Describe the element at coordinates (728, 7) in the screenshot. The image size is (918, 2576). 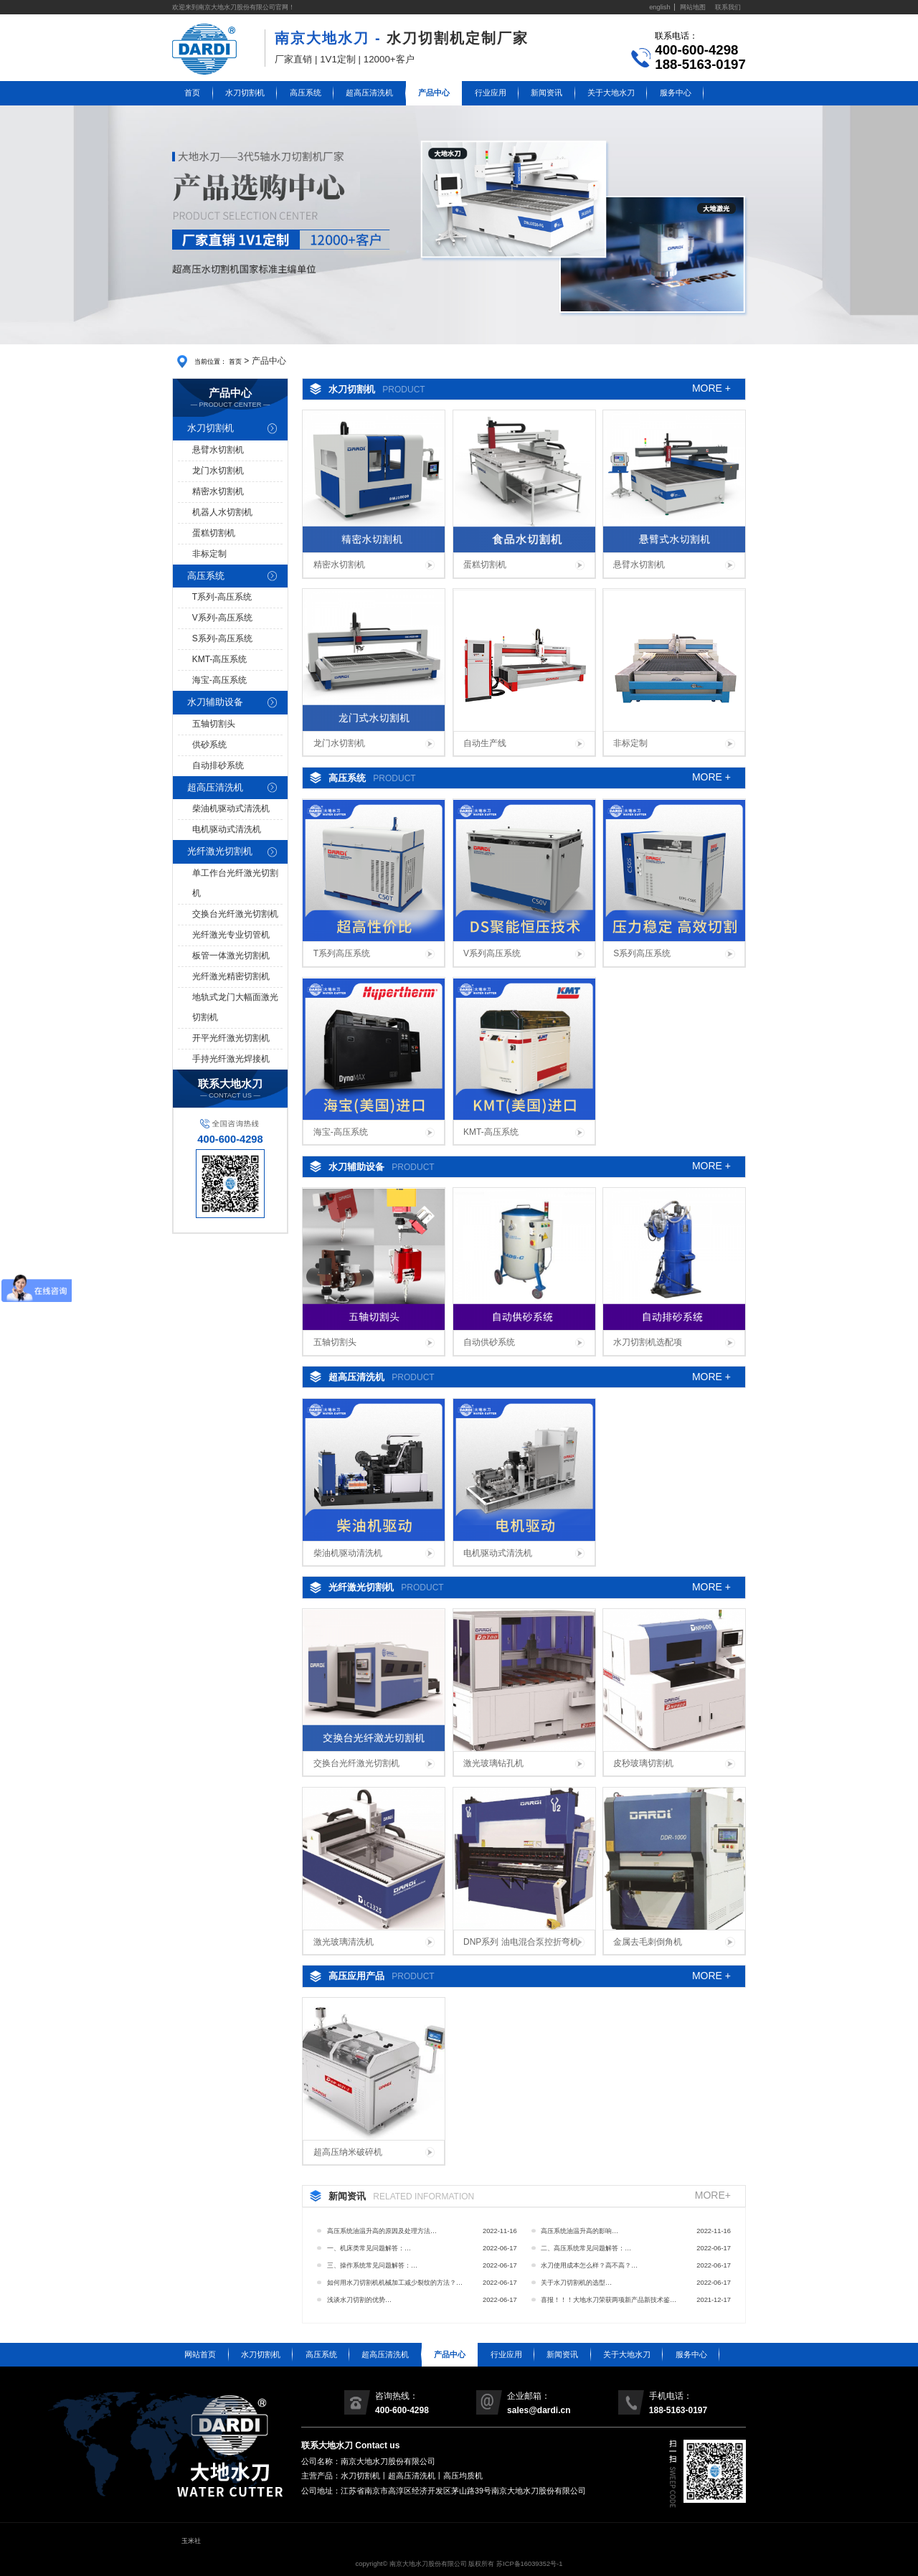
I see `联系我们` at that location.